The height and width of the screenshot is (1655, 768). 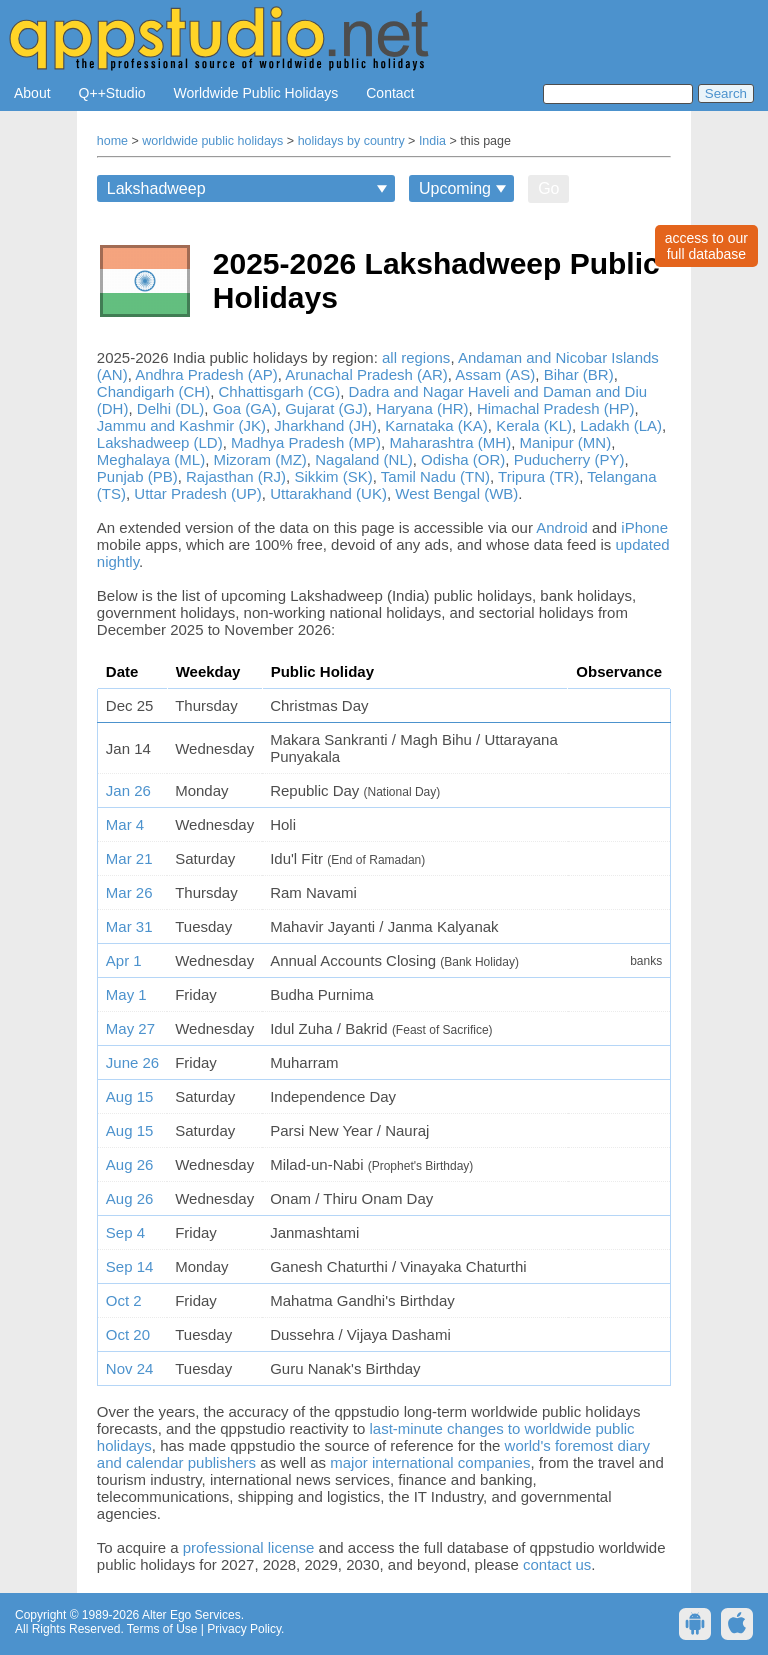 What do you see at coordinates (162, 1629) in the screenshot?
I see `Terms of Use` at bounding box center [162, 1629].